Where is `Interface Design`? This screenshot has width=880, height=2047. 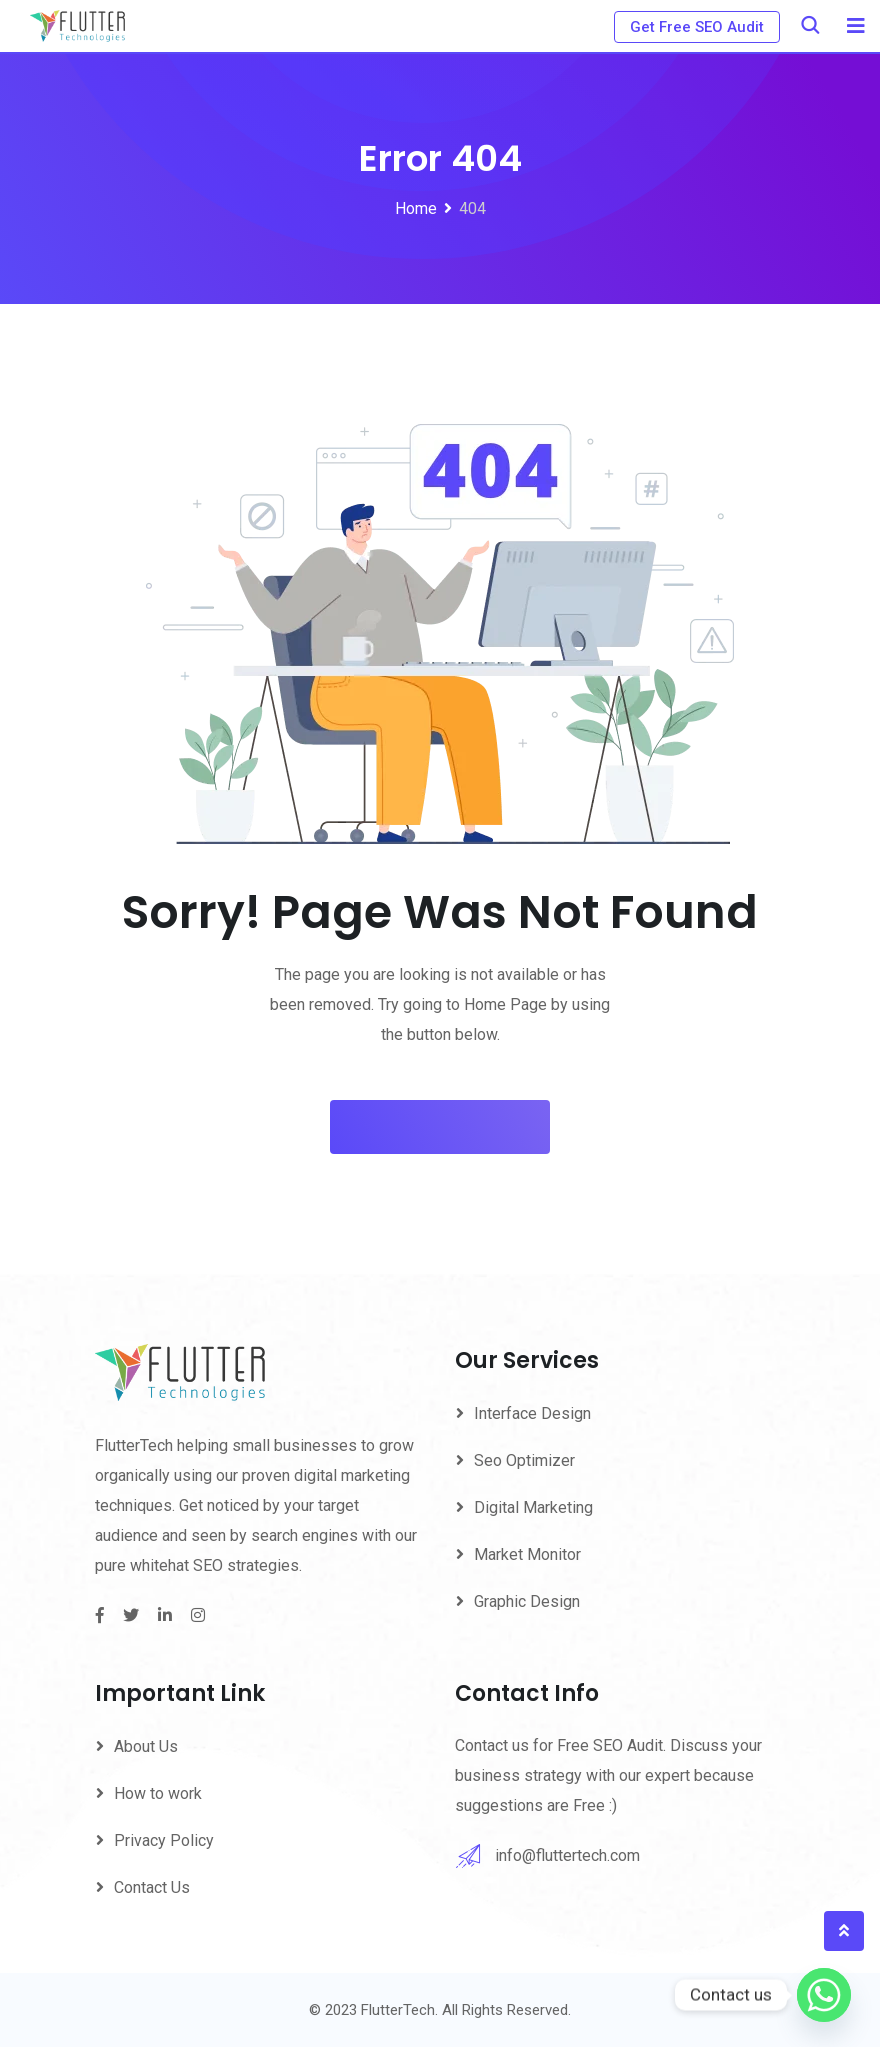 Interface Design is located at coordinates (532, 1413).